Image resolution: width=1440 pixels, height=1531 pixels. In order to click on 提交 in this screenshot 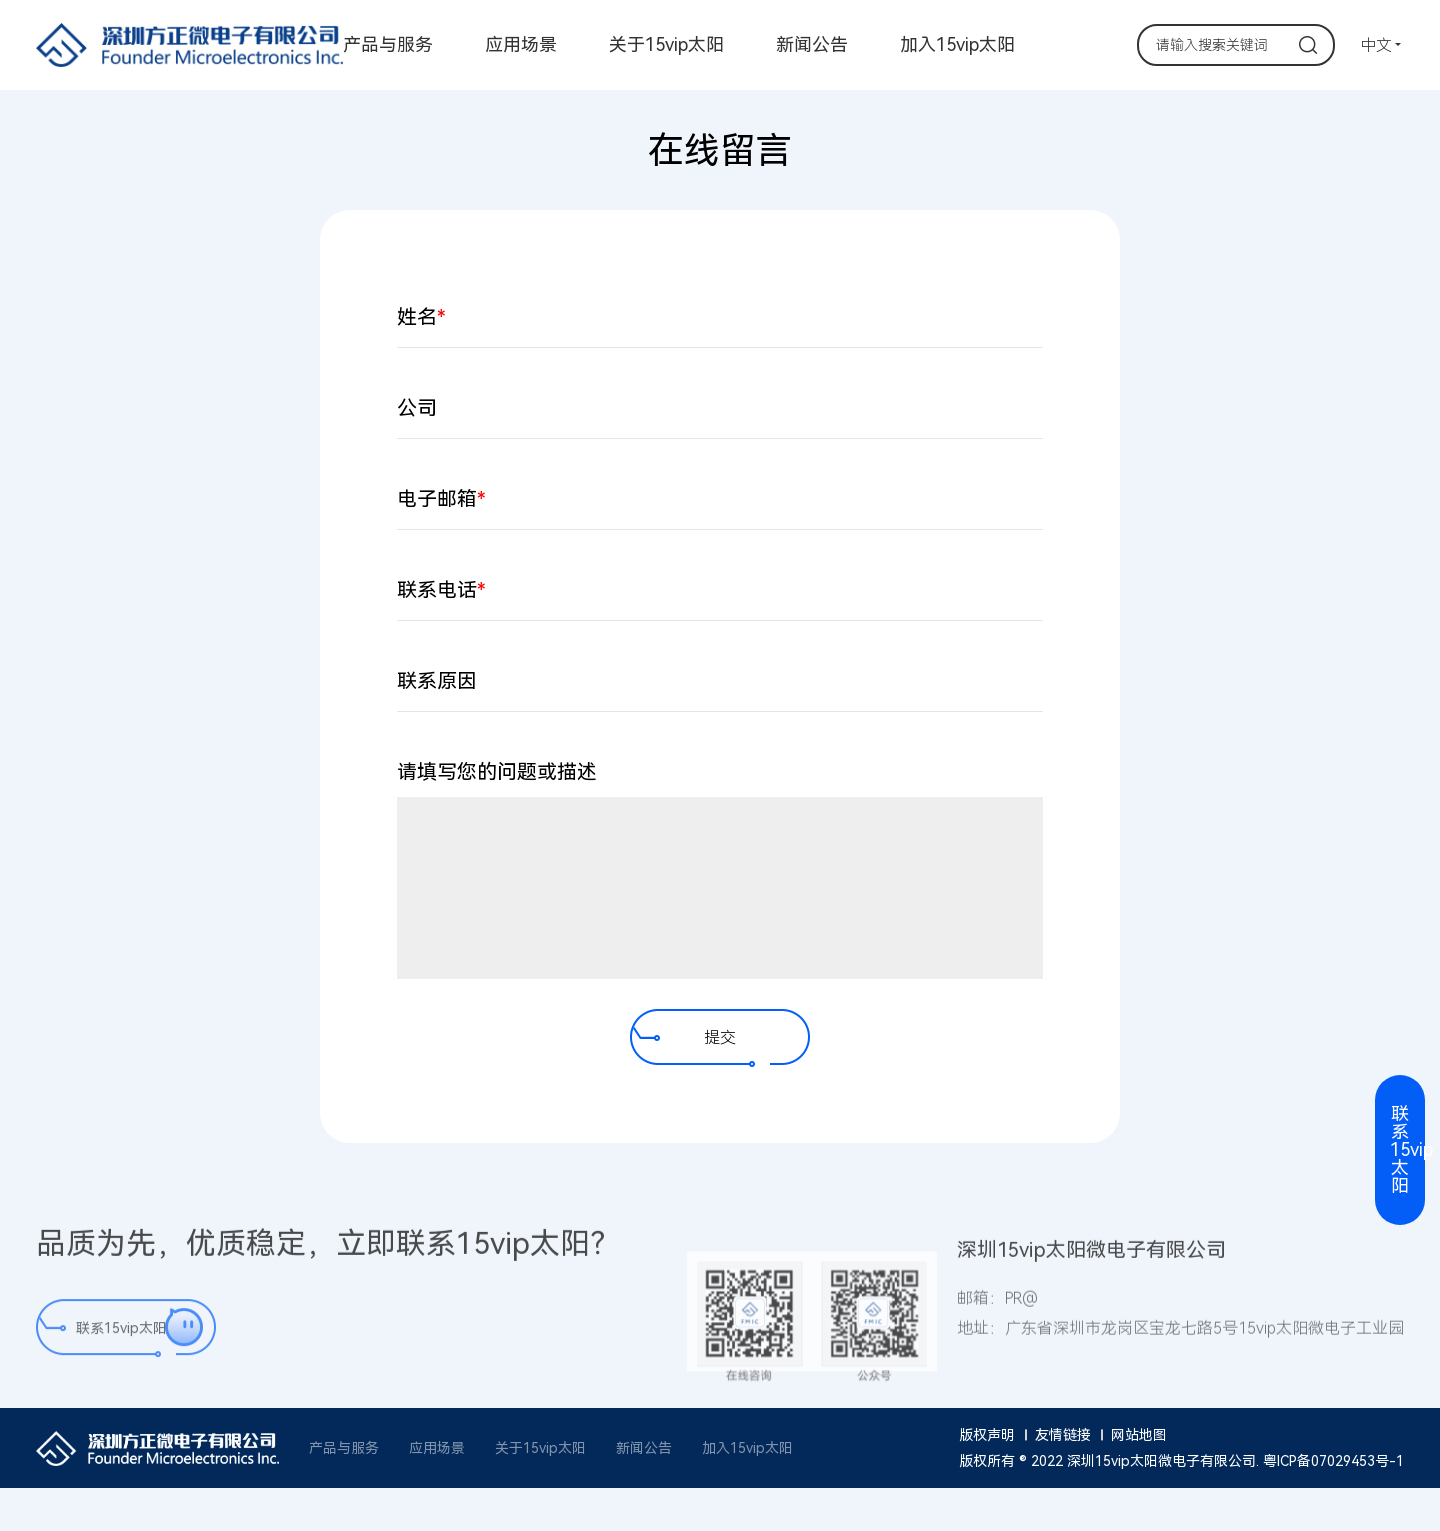, I will do `click(720, 1037)`.